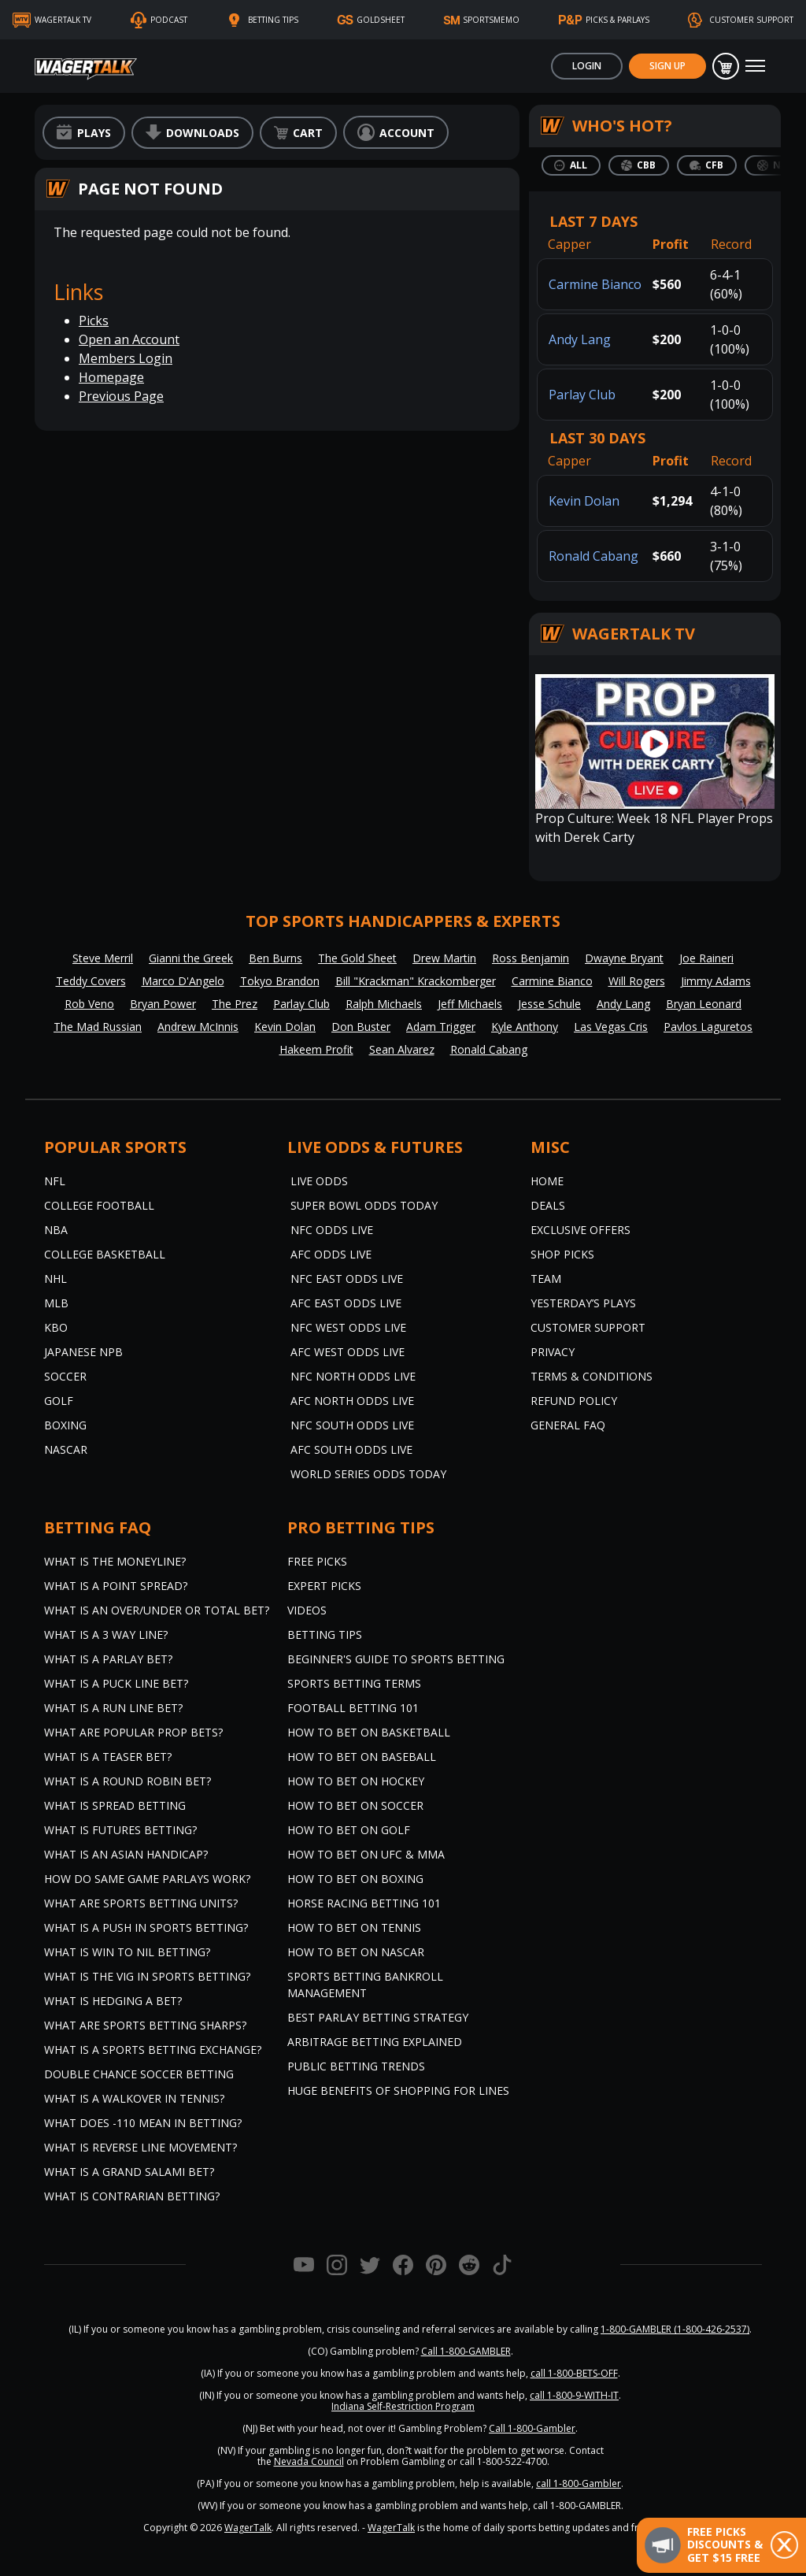  I want to click on What is Spread Betting, so click(115, 1805).